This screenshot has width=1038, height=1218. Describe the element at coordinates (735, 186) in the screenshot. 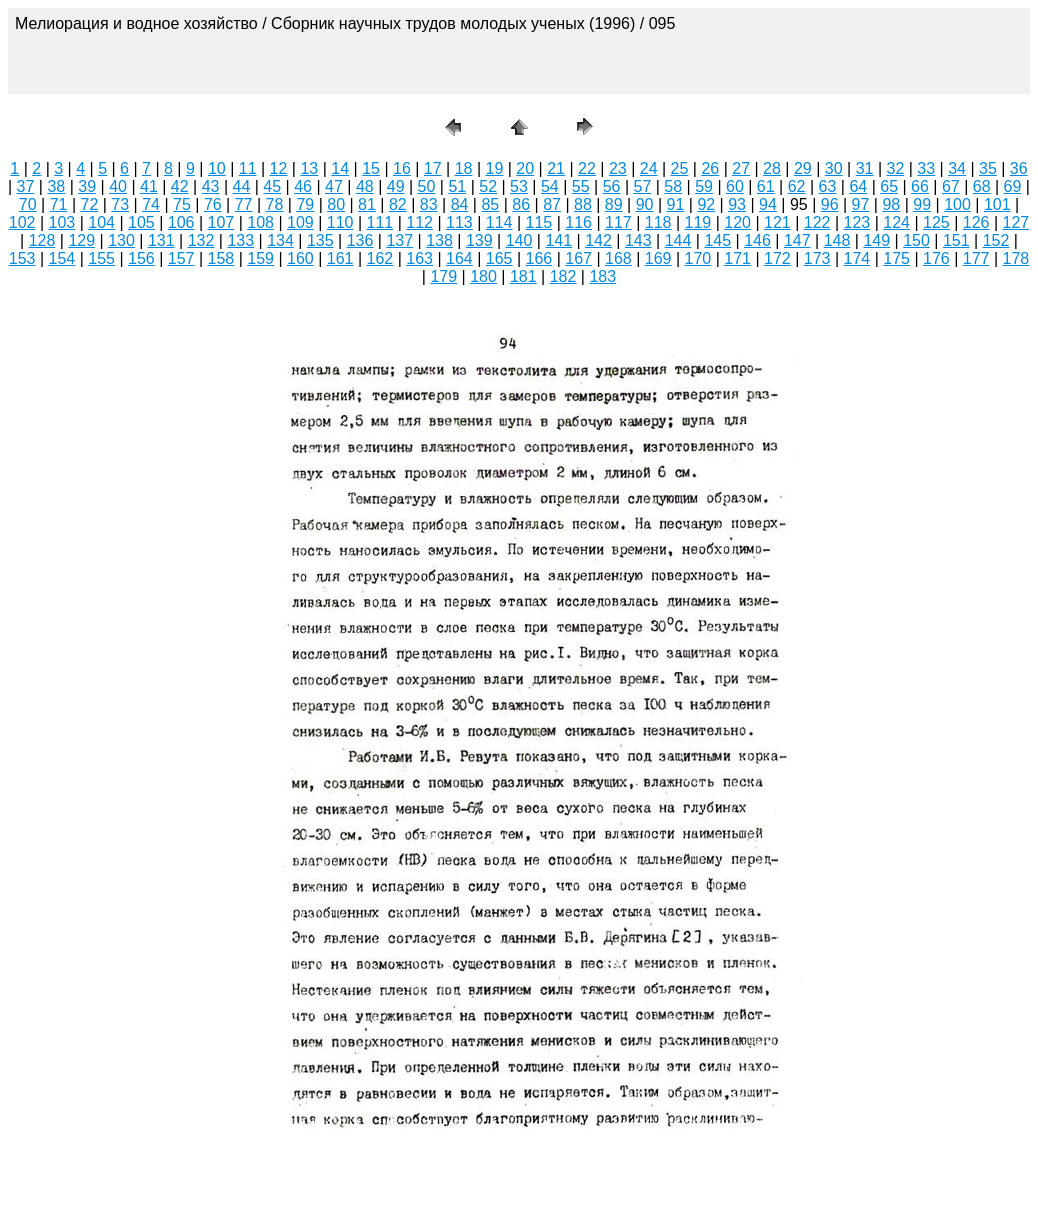

I see `60` at that location.